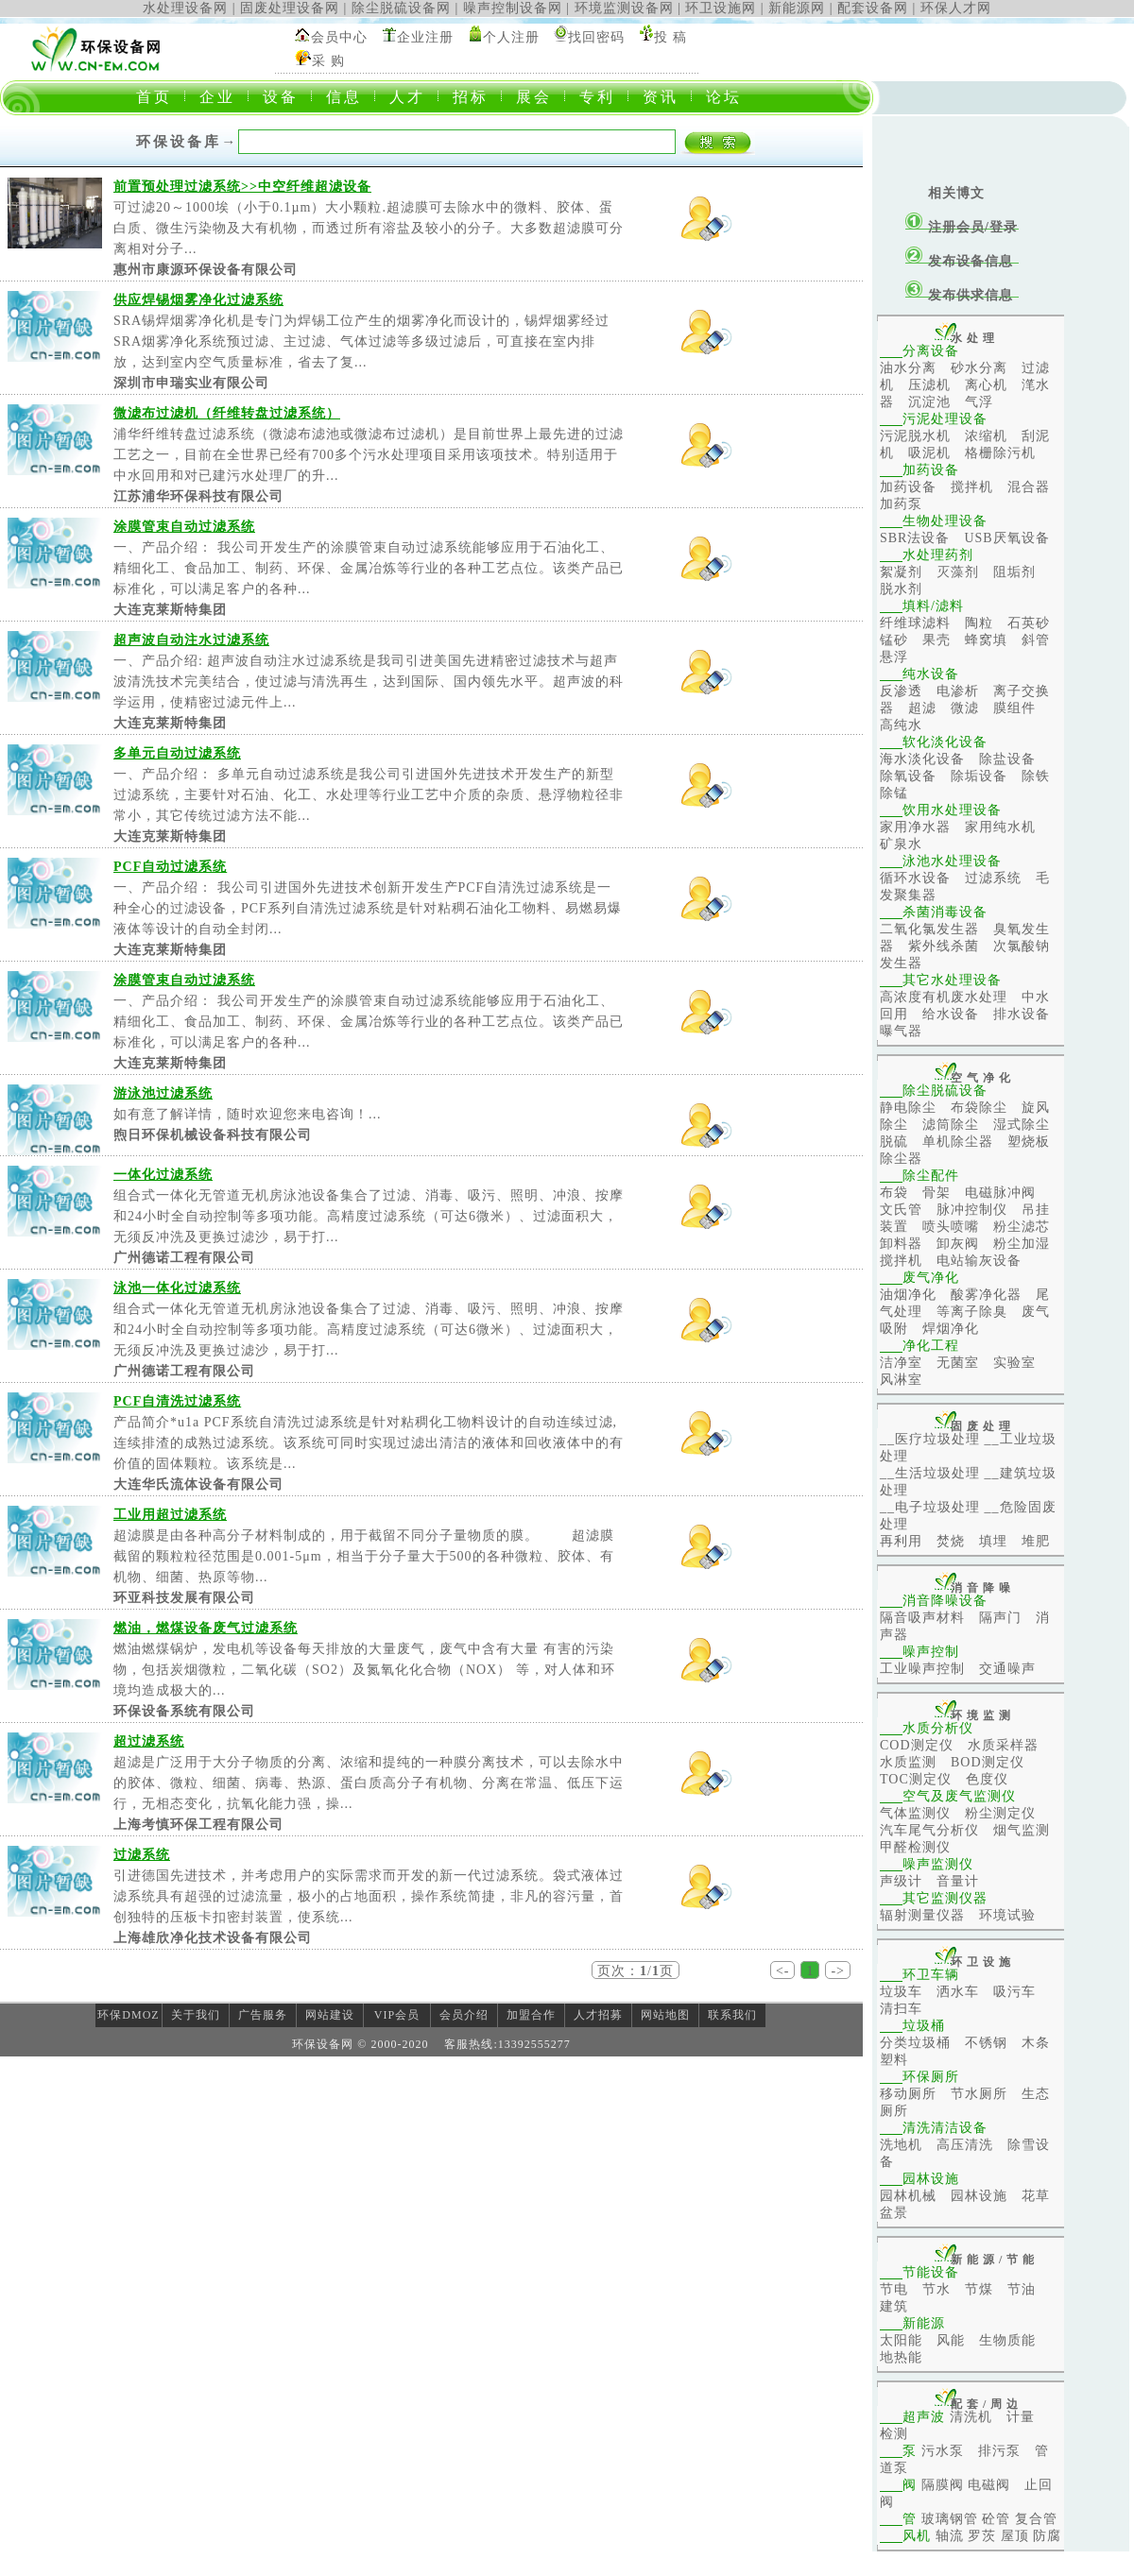 This screenshot has height=2576, width=1134. What do you see at coordinates (970, 295) in the screenshot?
I see `发布供求信息` at bounding box center [970, 295].